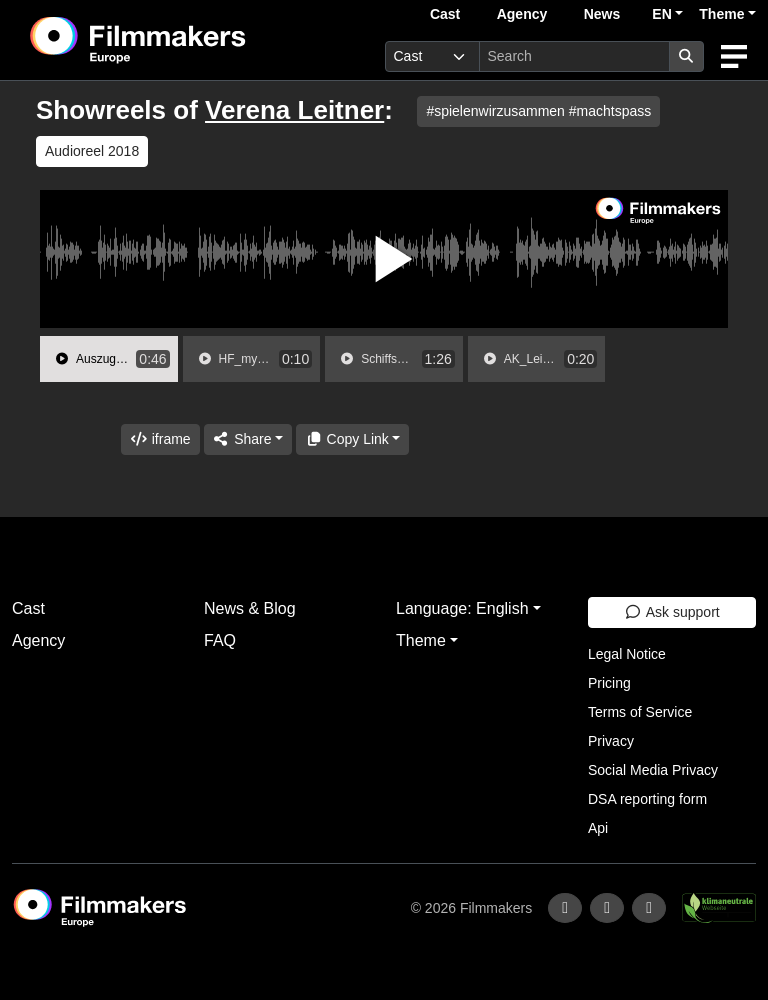  Describe the element at coordinates (640, 712) in the screenshot. I see `Terms of Service` at that location.